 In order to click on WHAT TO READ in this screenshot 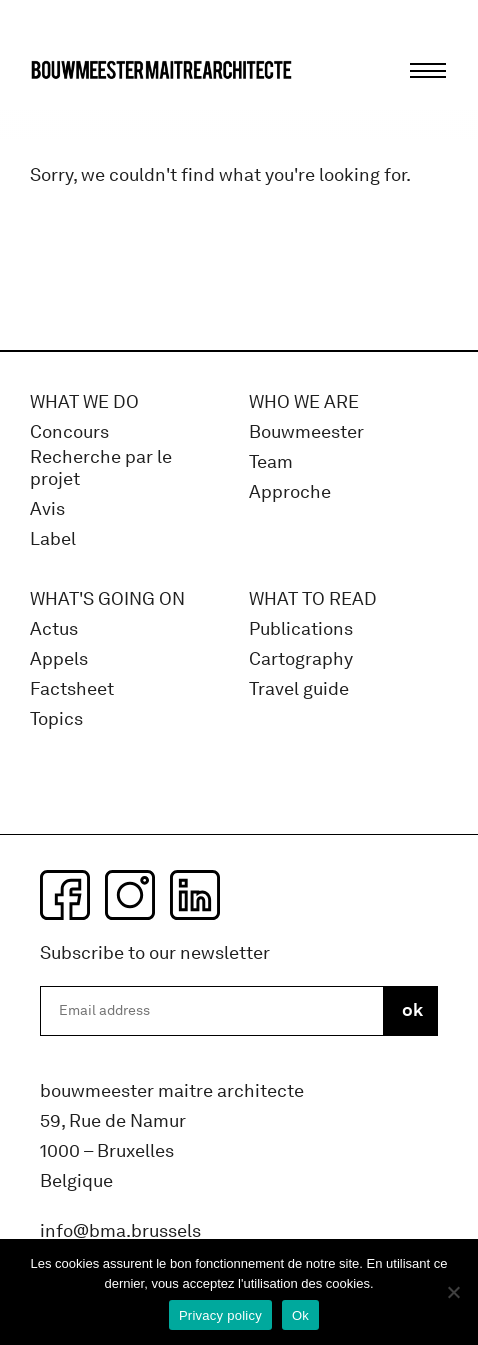, I will do `click(313, 599)`.